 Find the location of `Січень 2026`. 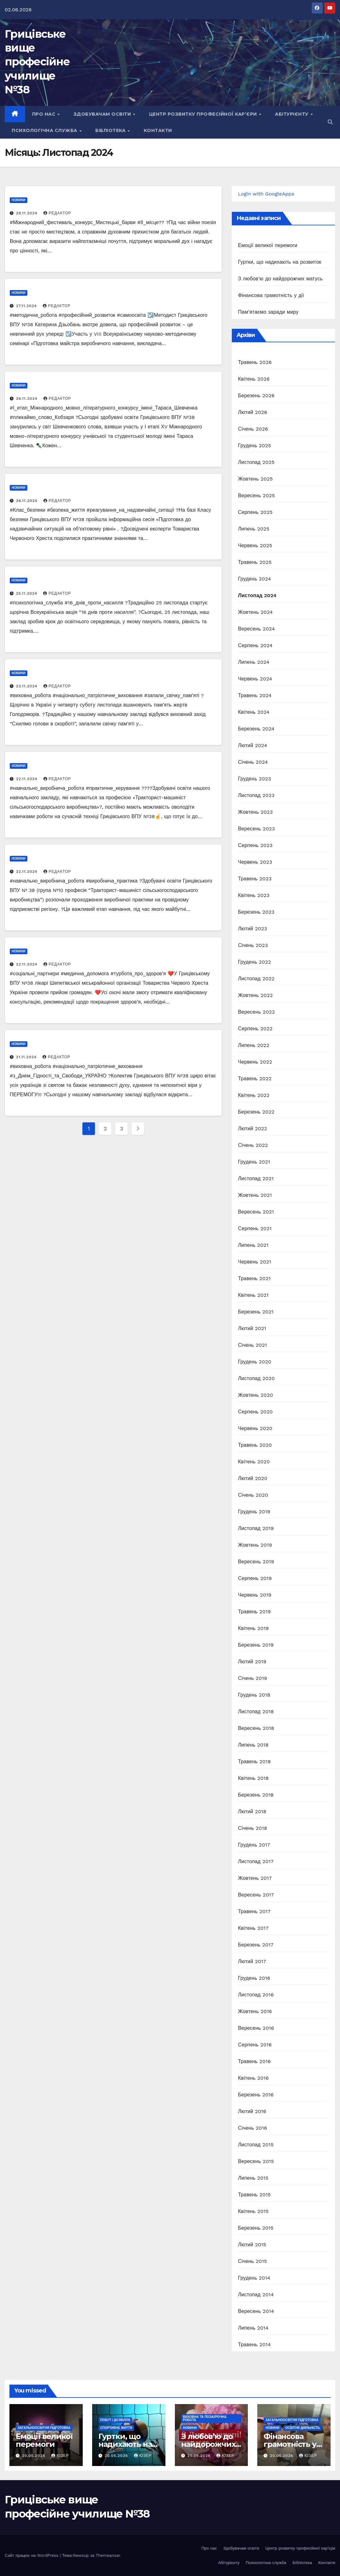

Січень 2026 is located at coordinates (253, 429).